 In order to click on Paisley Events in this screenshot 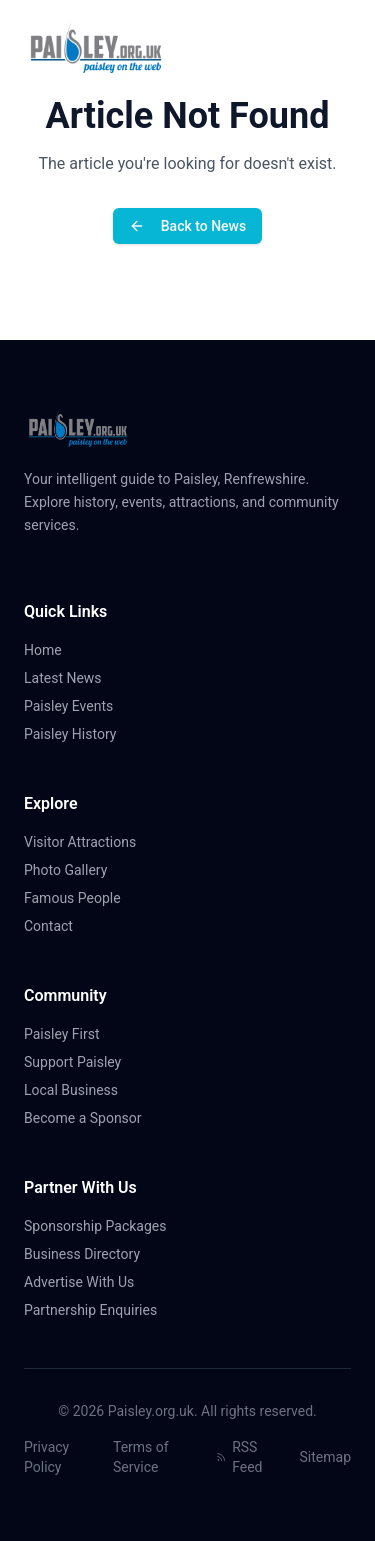, I will do `click(76, 706)`.